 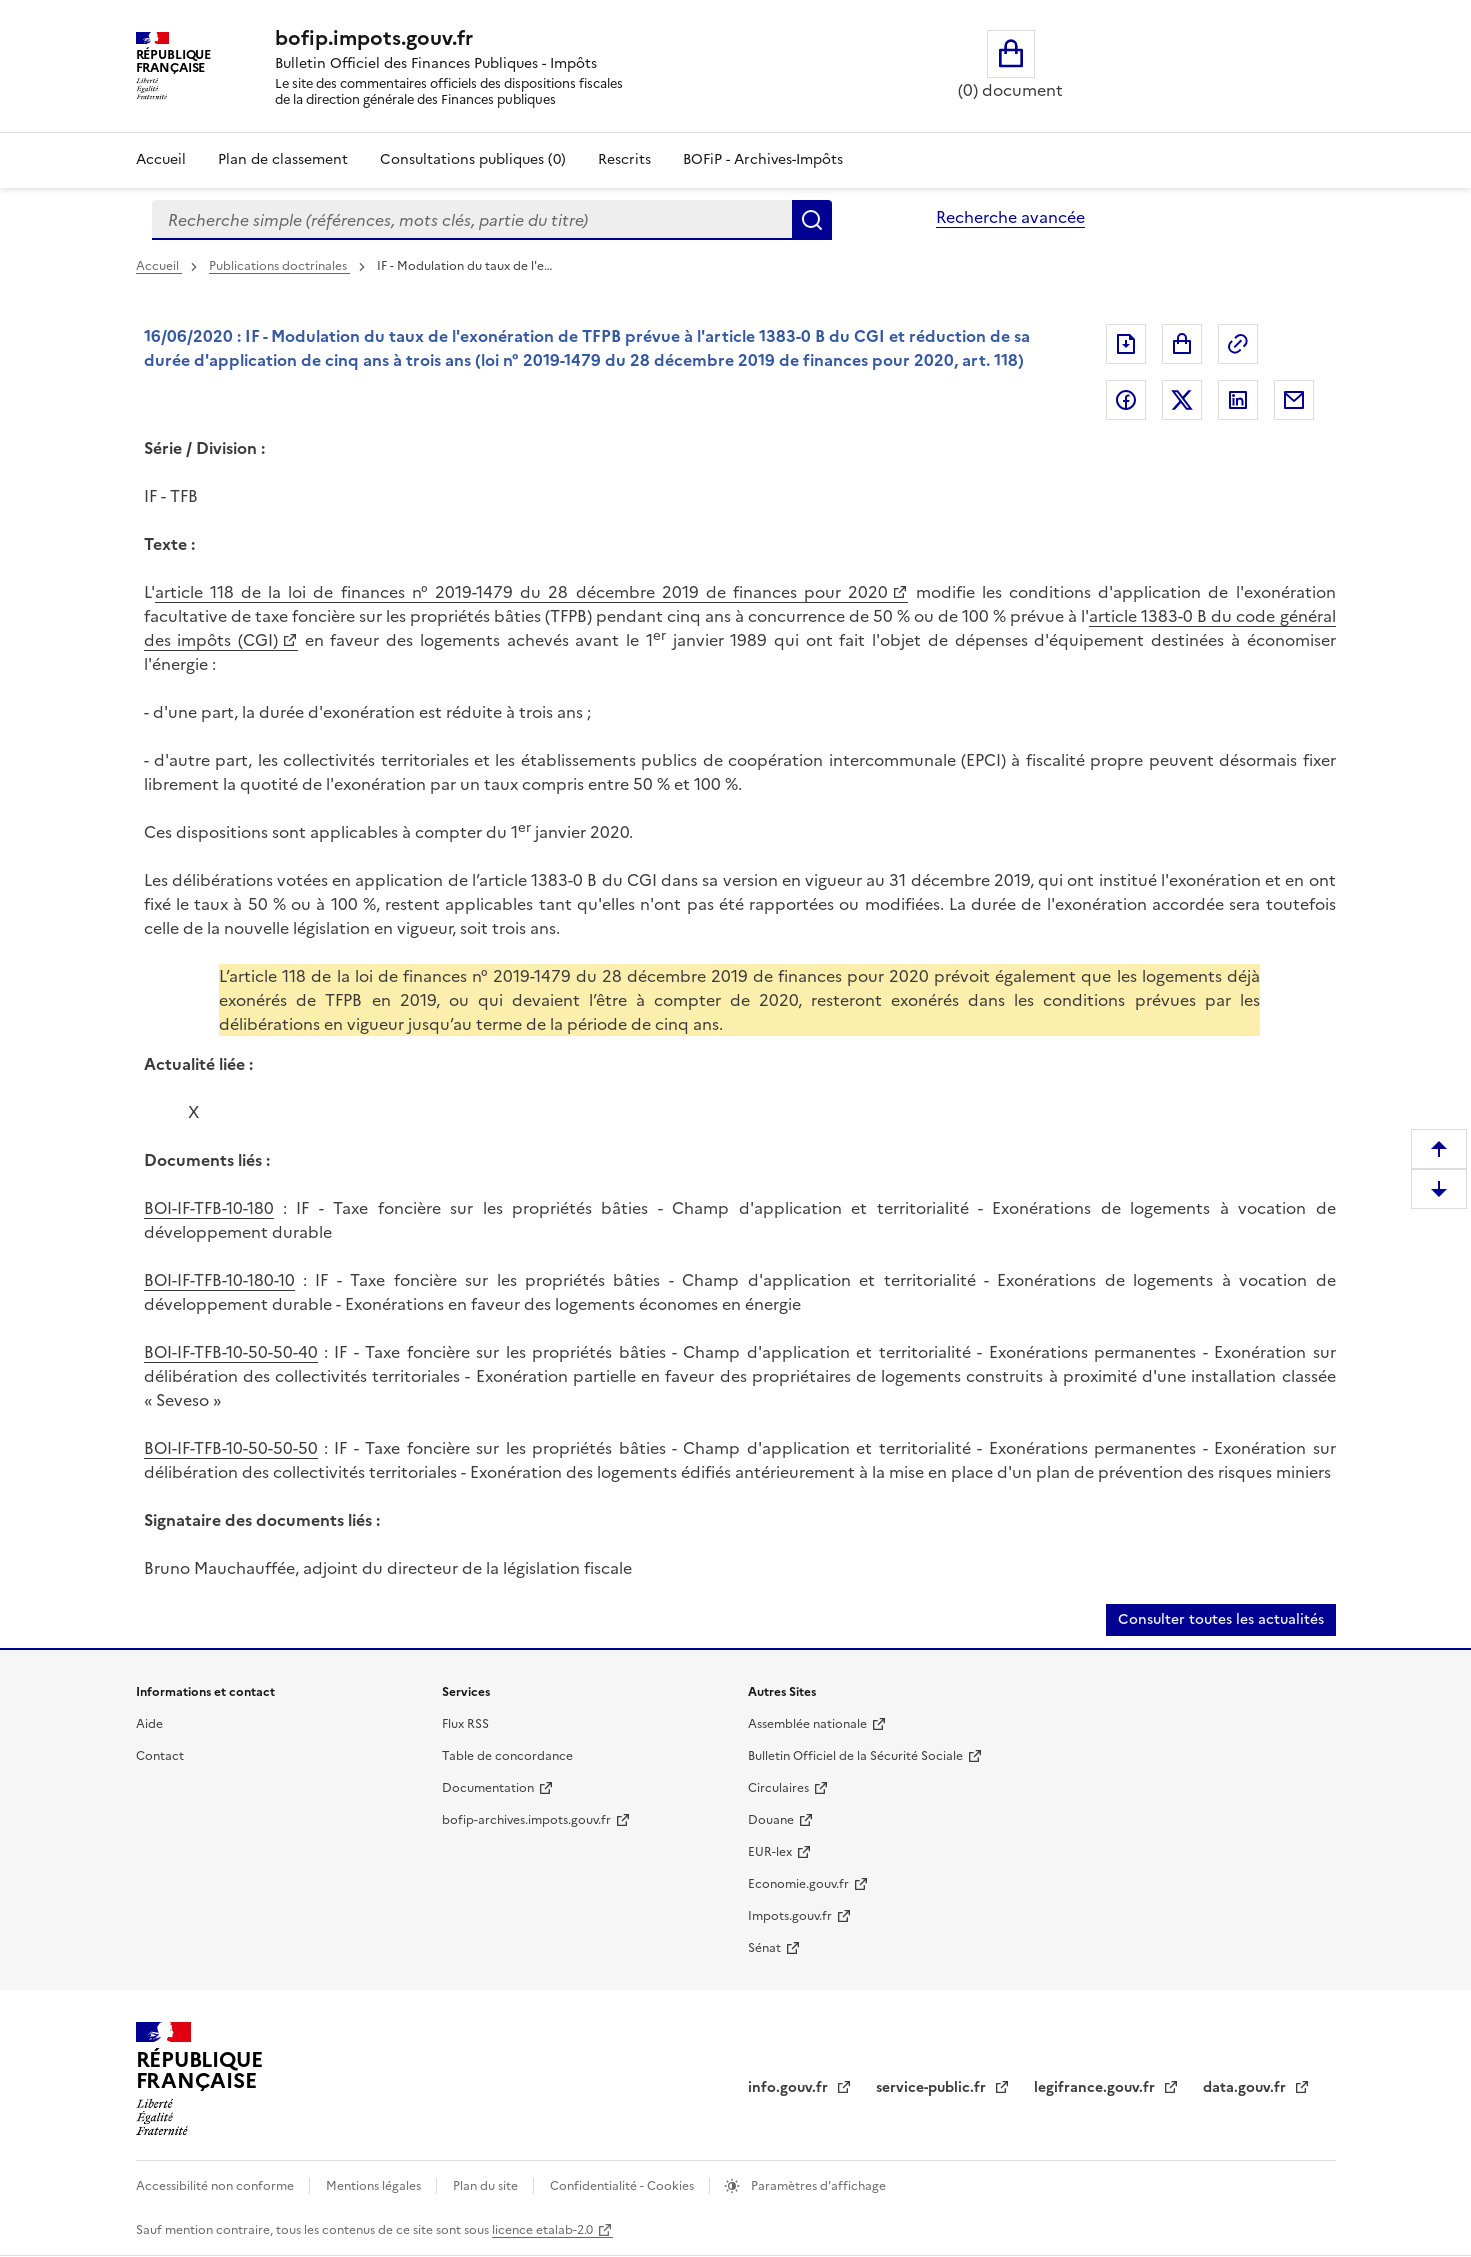 I want to click on Bulletin Officiel de la Sécurité Sociale [Bulletin Officiel de la Sécurité Sociale (nouvelle fenêtre)], so click(x=855, y=1756).